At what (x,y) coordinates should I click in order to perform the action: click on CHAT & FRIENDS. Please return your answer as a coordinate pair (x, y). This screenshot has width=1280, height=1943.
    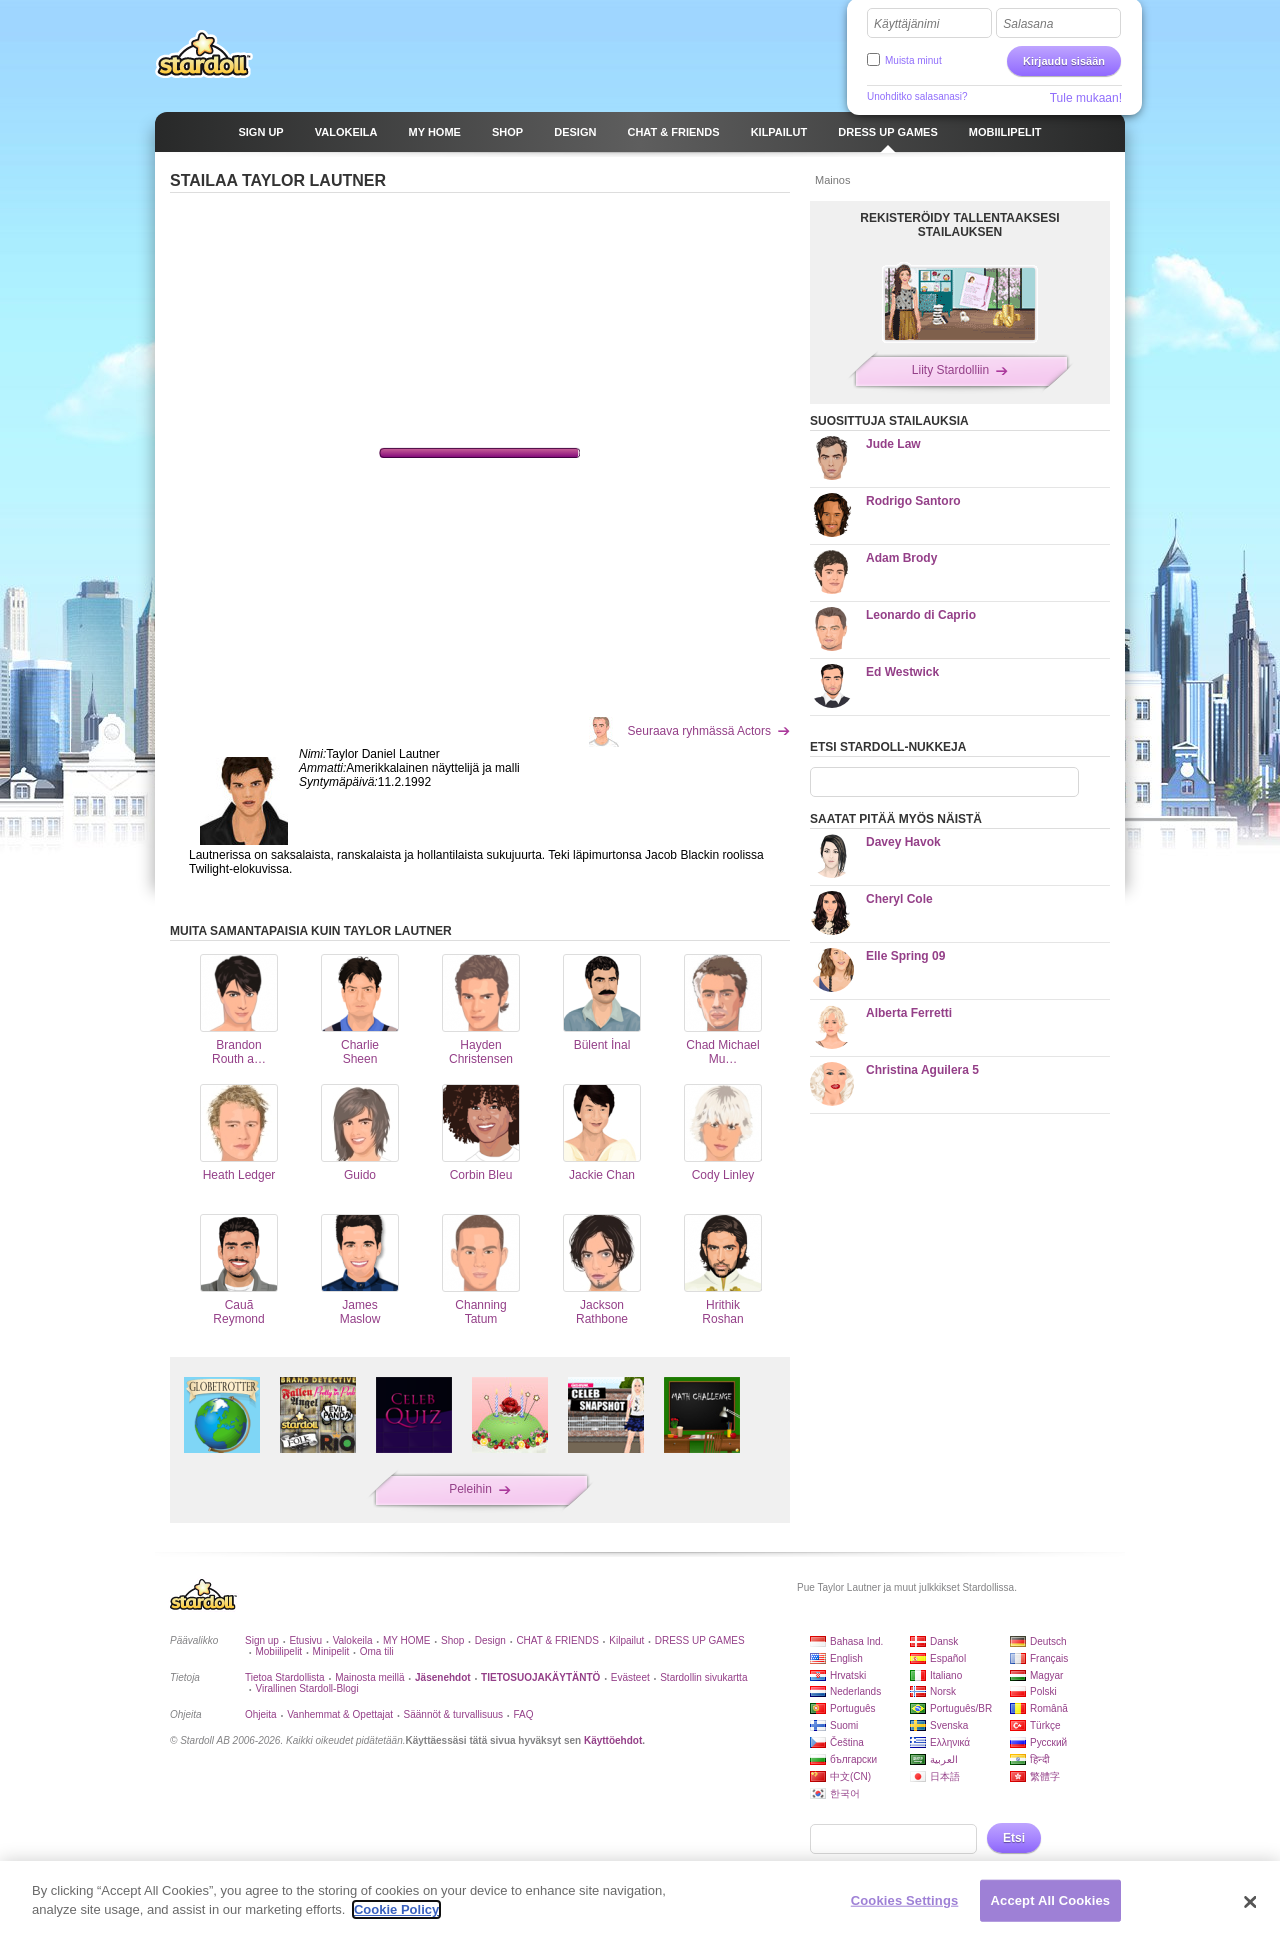
    Looking at the image, I should click on (557, 1640).